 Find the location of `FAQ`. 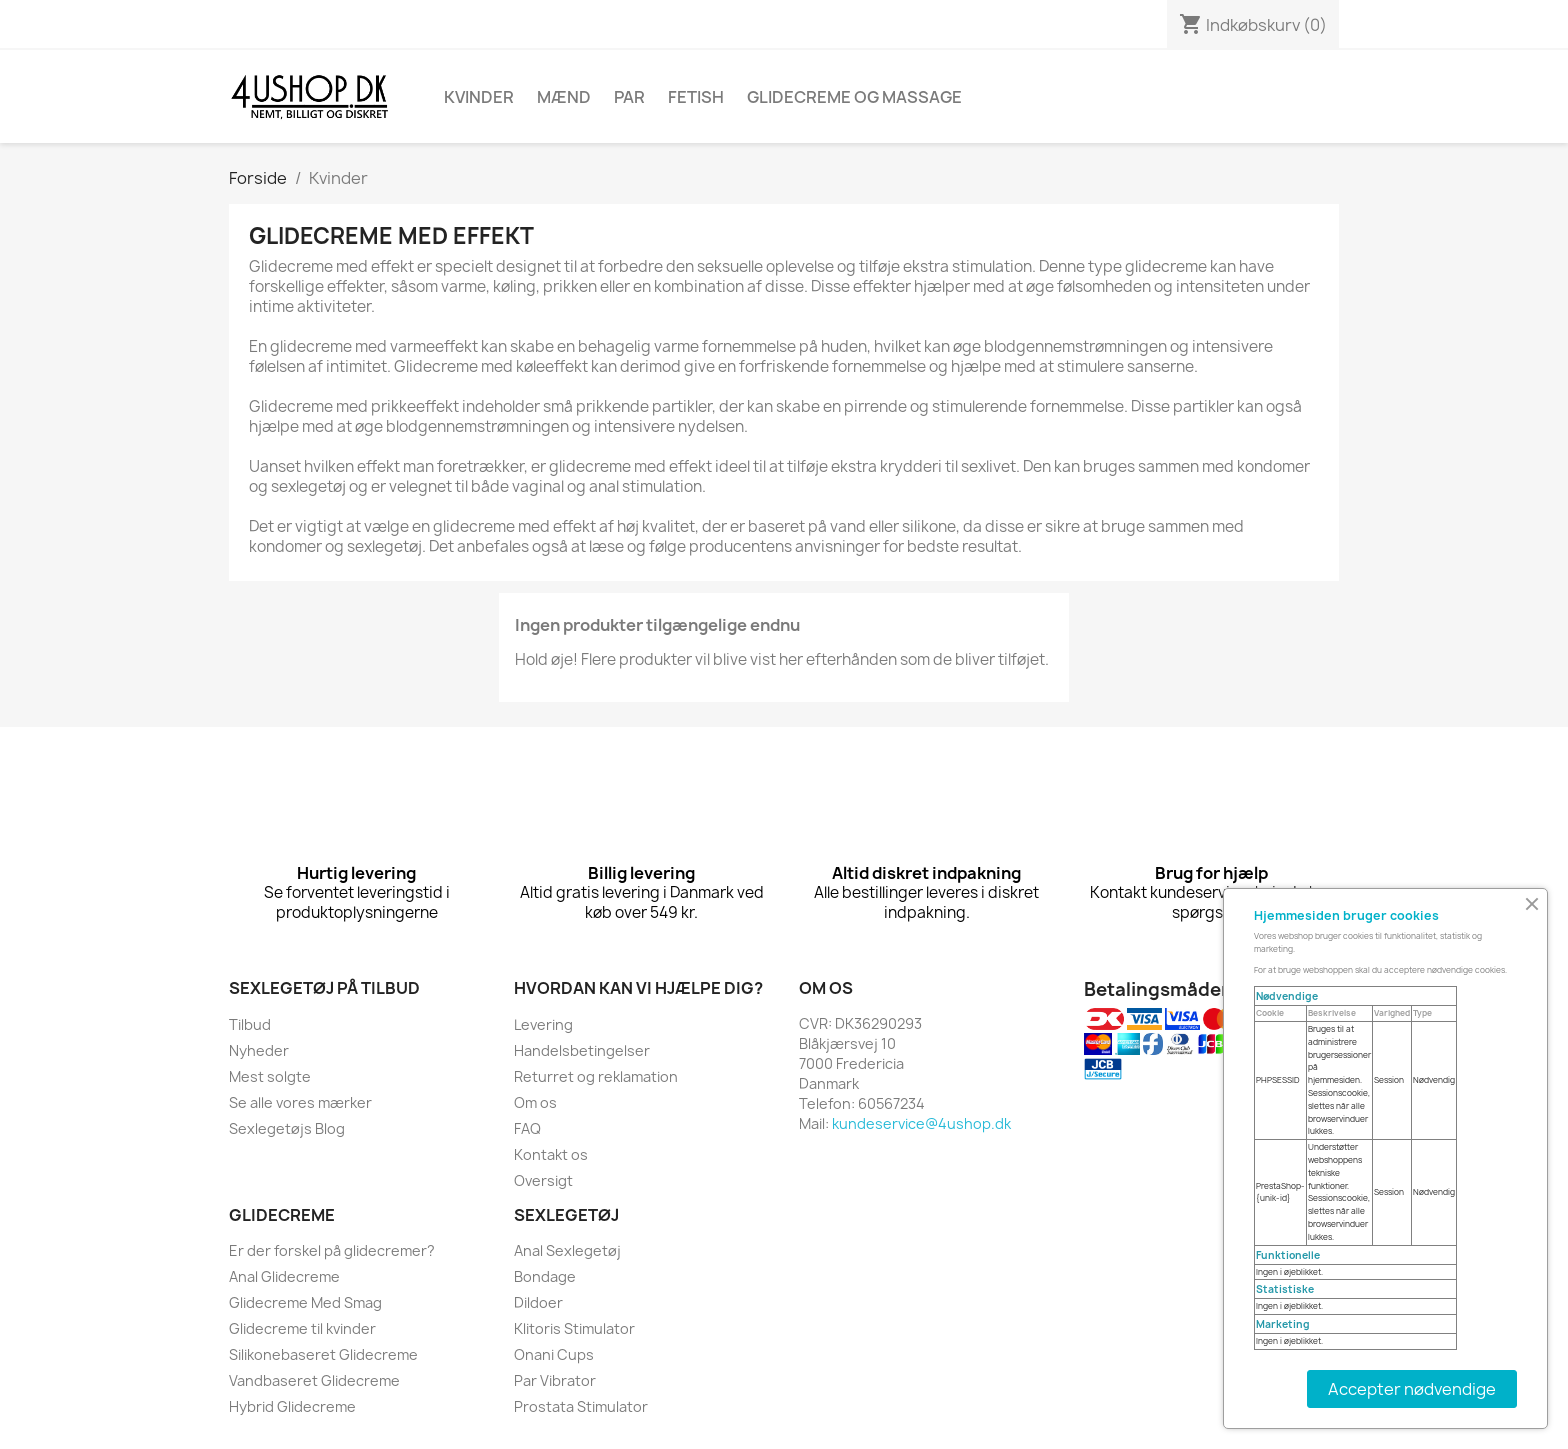

FAQ is located at coordinates (527, 1128).